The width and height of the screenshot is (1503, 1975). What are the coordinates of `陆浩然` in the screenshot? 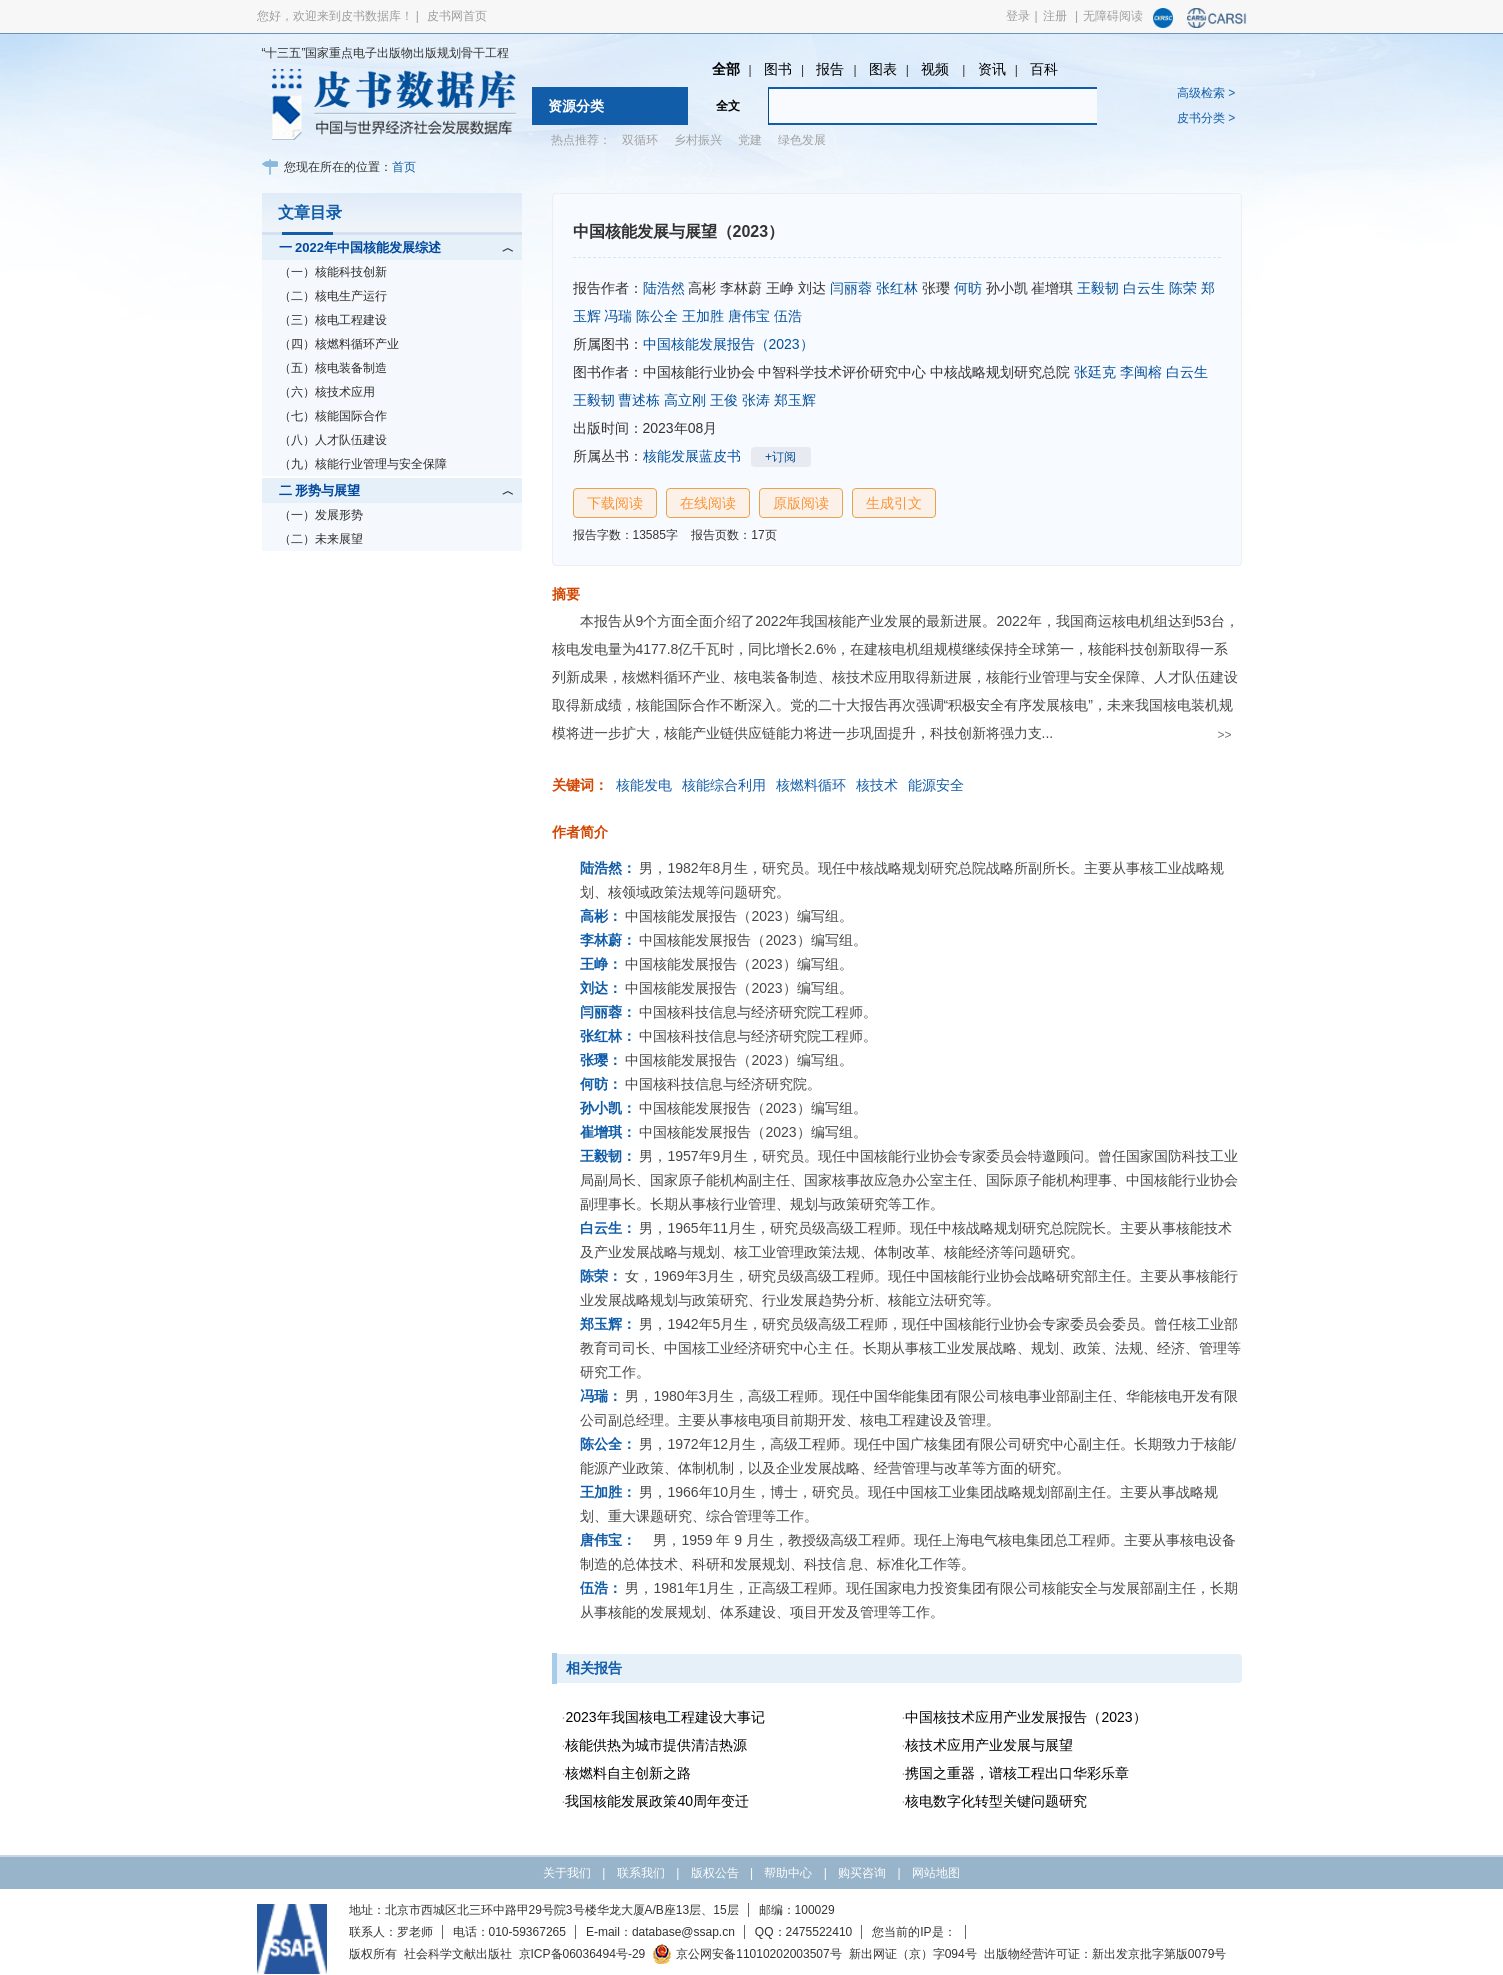 It's located at (664, 288).